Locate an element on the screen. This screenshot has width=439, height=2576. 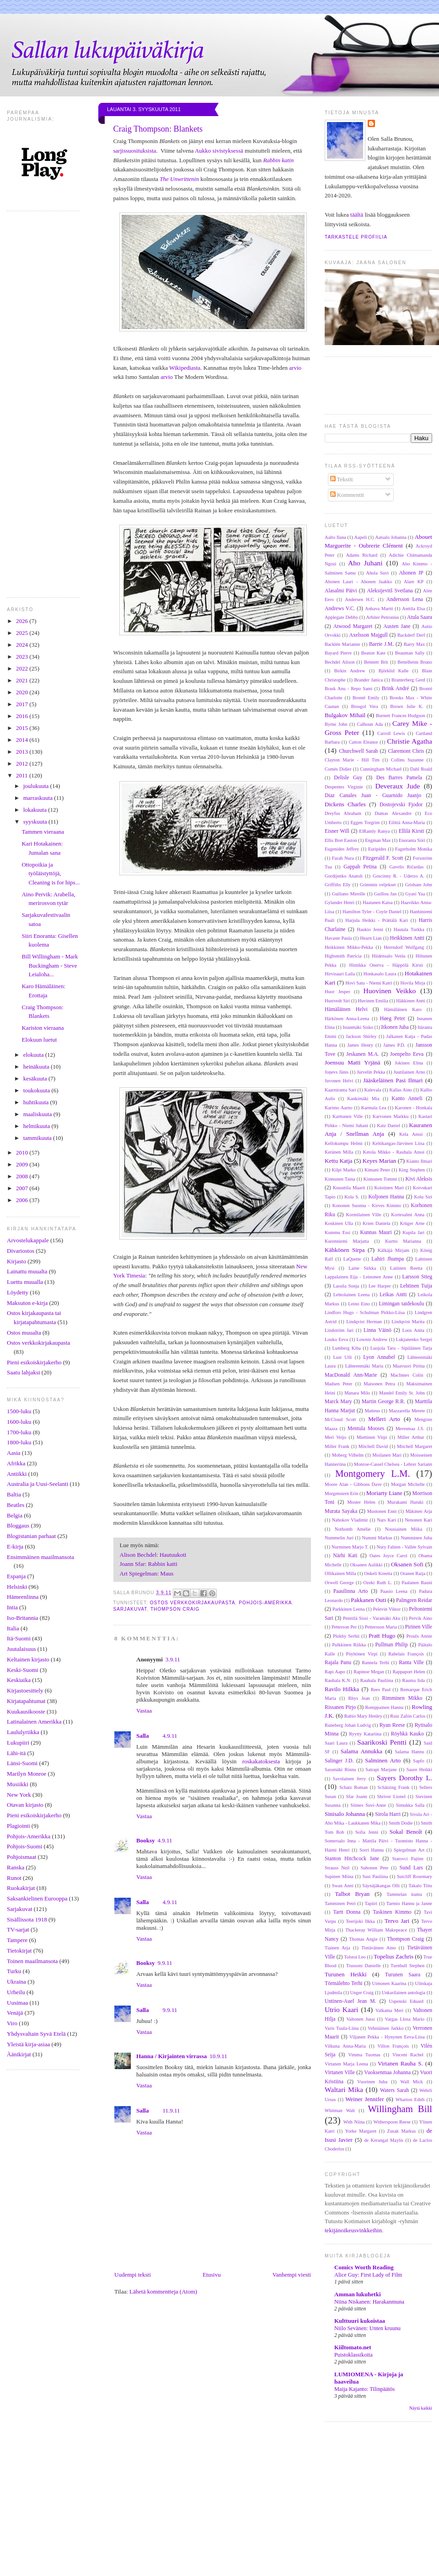
Leikas Antti is located at coordinates (393, 1295).